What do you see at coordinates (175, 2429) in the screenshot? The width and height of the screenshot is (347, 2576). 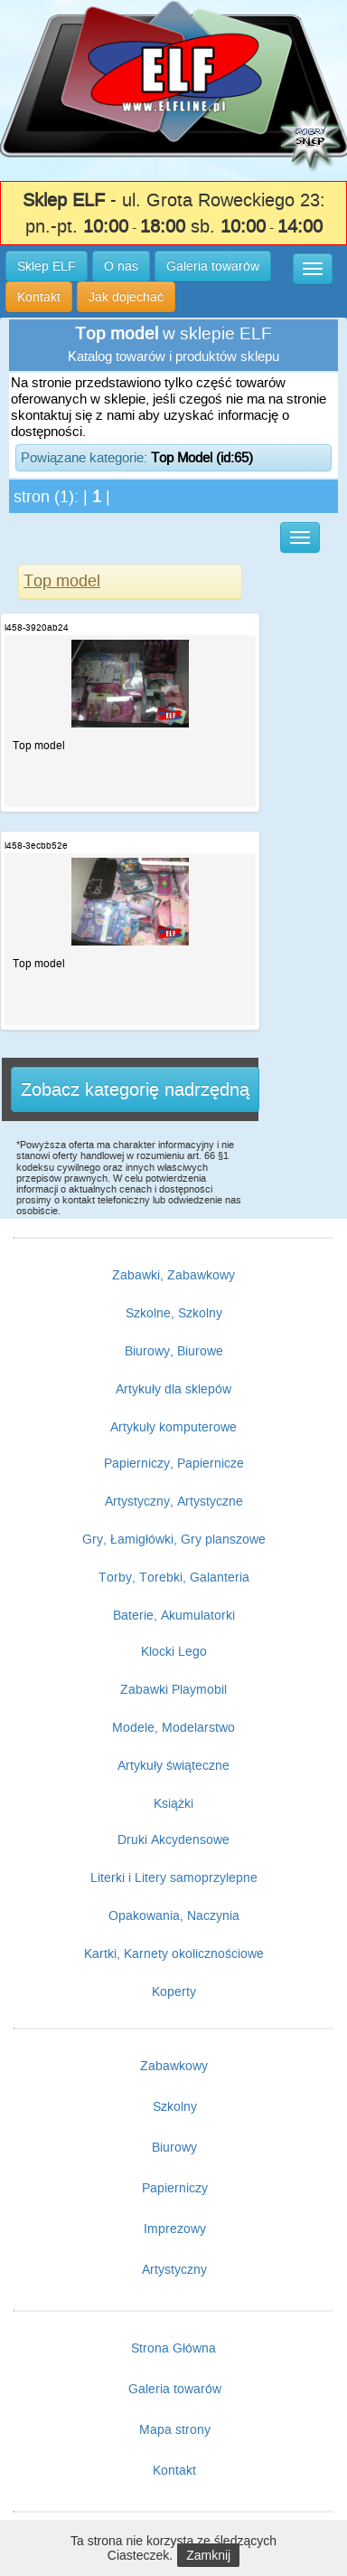 I see `Mapa strony` at bounding box center [175, 2429].